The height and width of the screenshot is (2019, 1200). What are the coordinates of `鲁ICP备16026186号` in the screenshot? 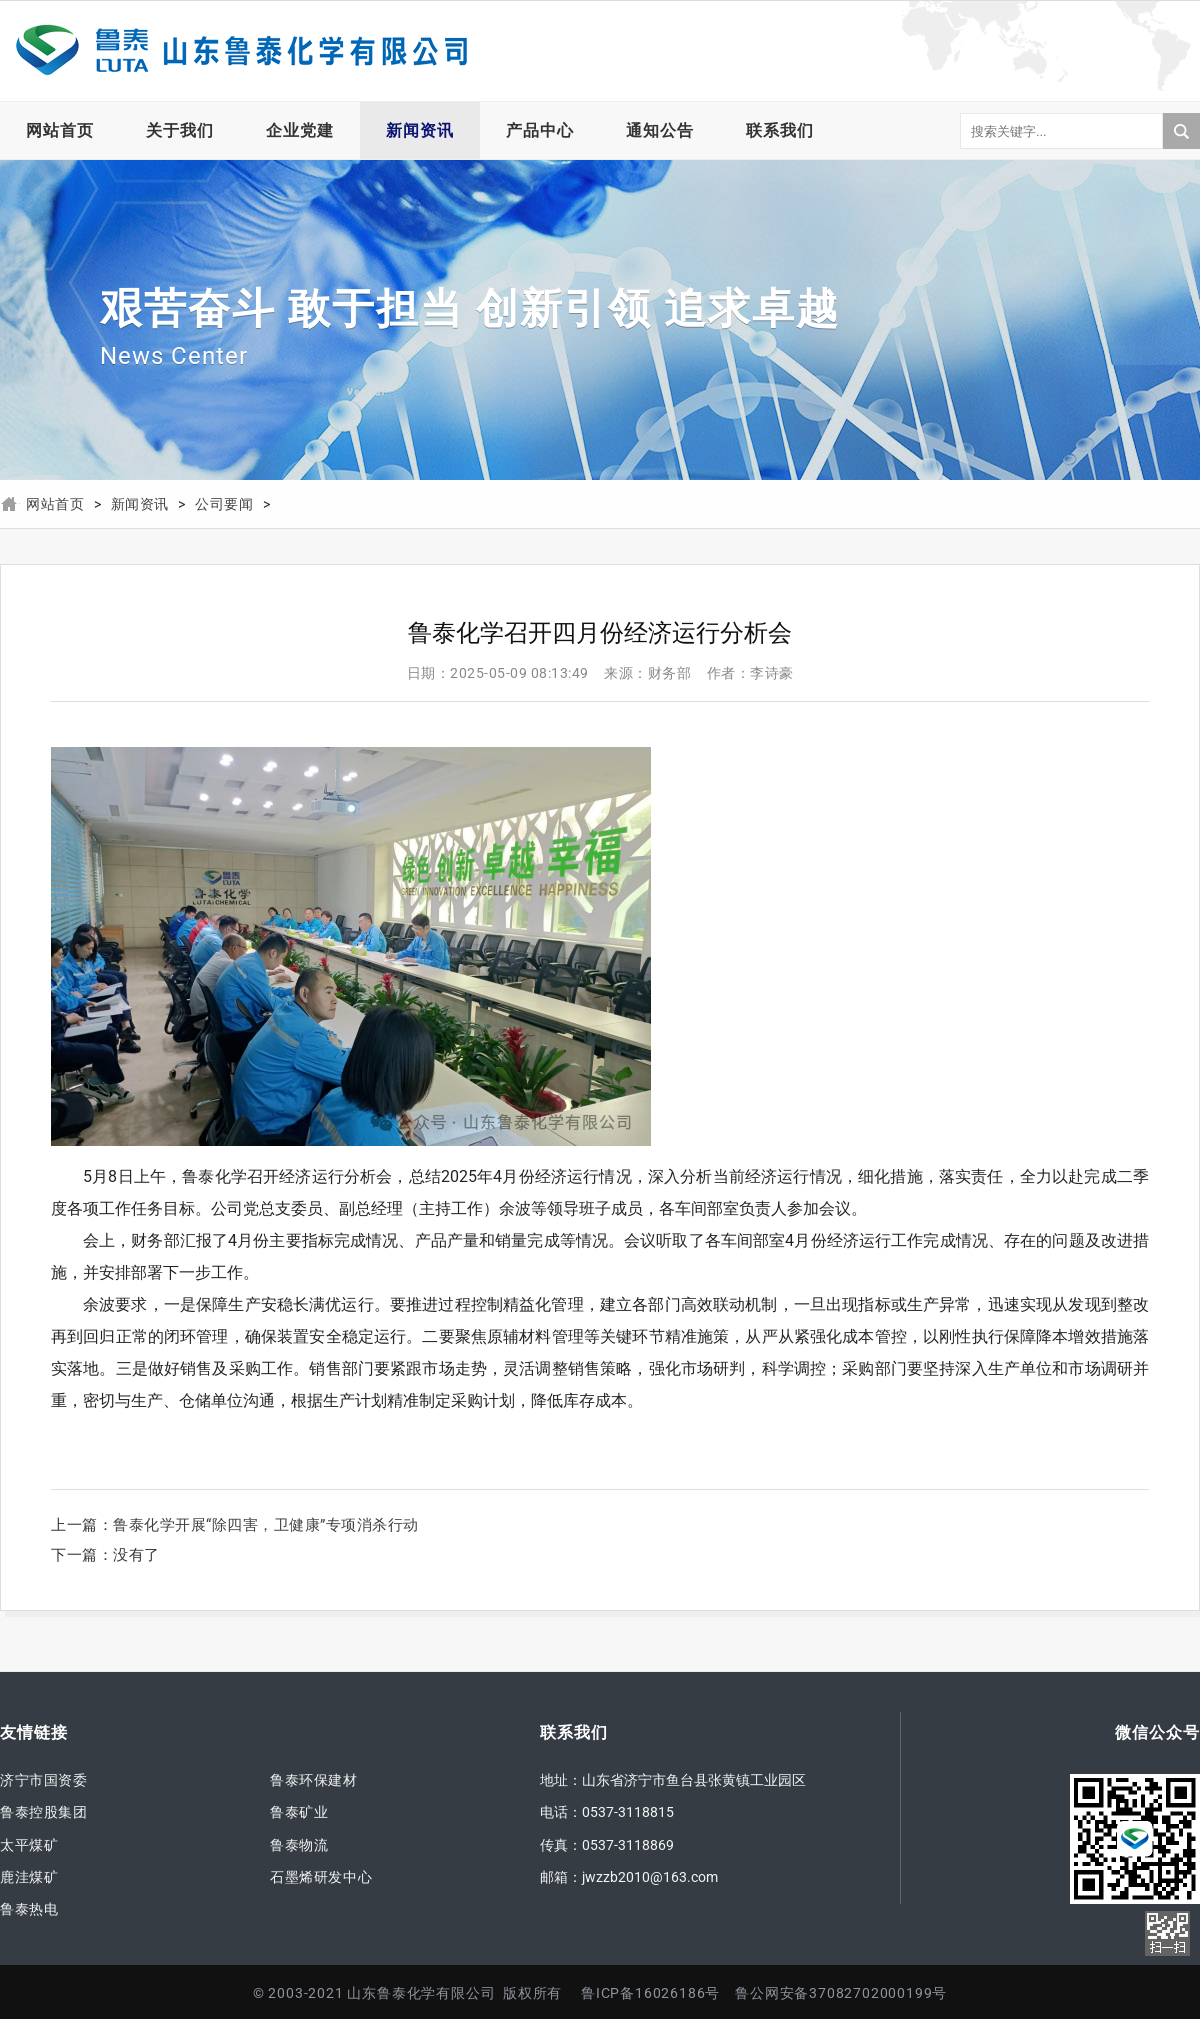 It's located at (650, 1993).